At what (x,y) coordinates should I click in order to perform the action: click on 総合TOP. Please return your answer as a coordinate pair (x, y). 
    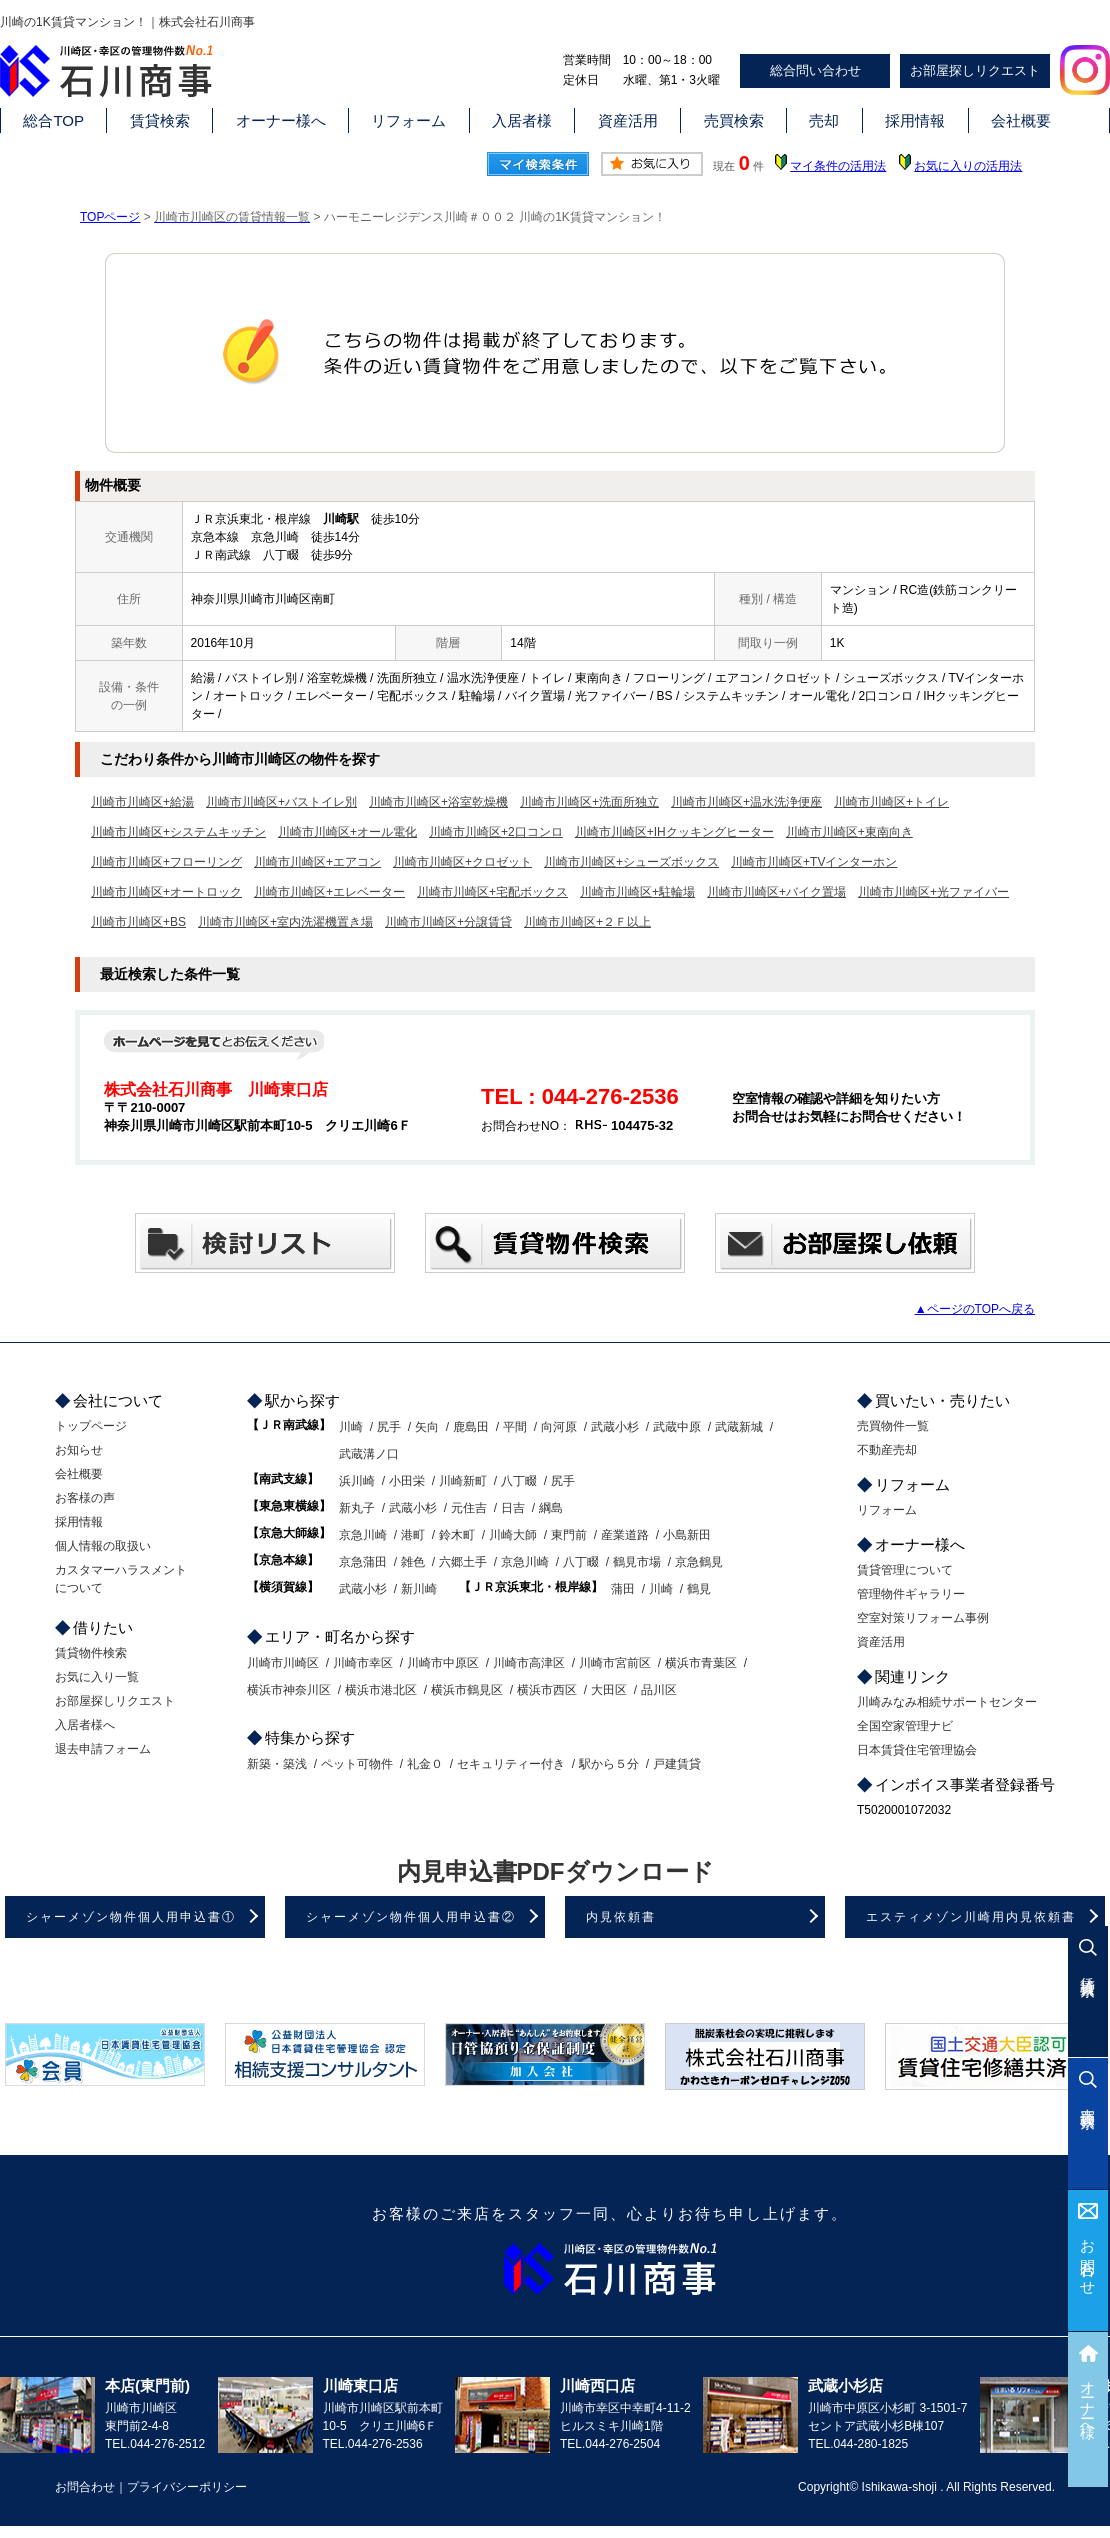
    Looking at the image, I should click on (53, 120).